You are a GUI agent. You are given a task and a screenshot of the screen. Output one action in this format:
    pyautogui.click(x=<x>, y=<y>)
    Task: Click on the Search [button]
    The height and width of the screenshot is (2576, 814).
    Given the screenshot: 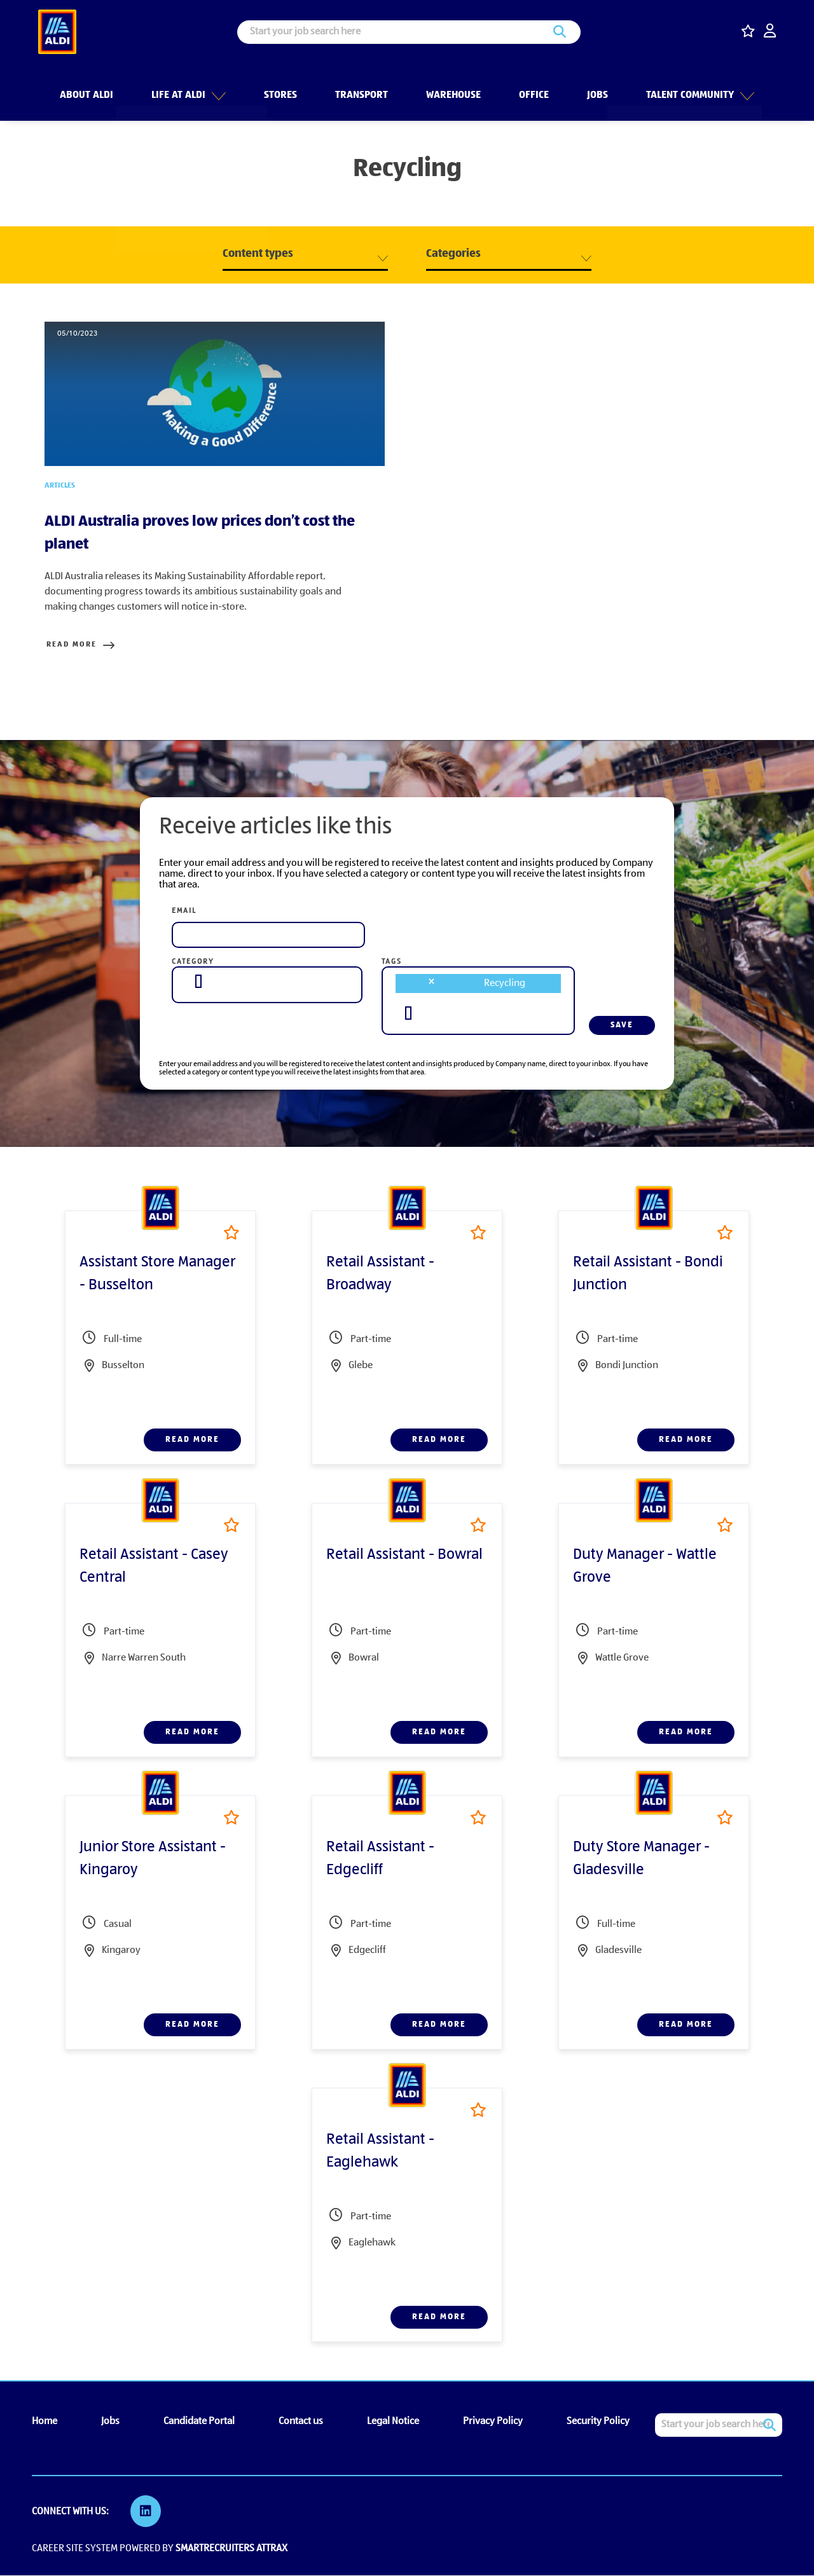 What is the action you would take?
    pyautogui.click(x=560, y=32)
    